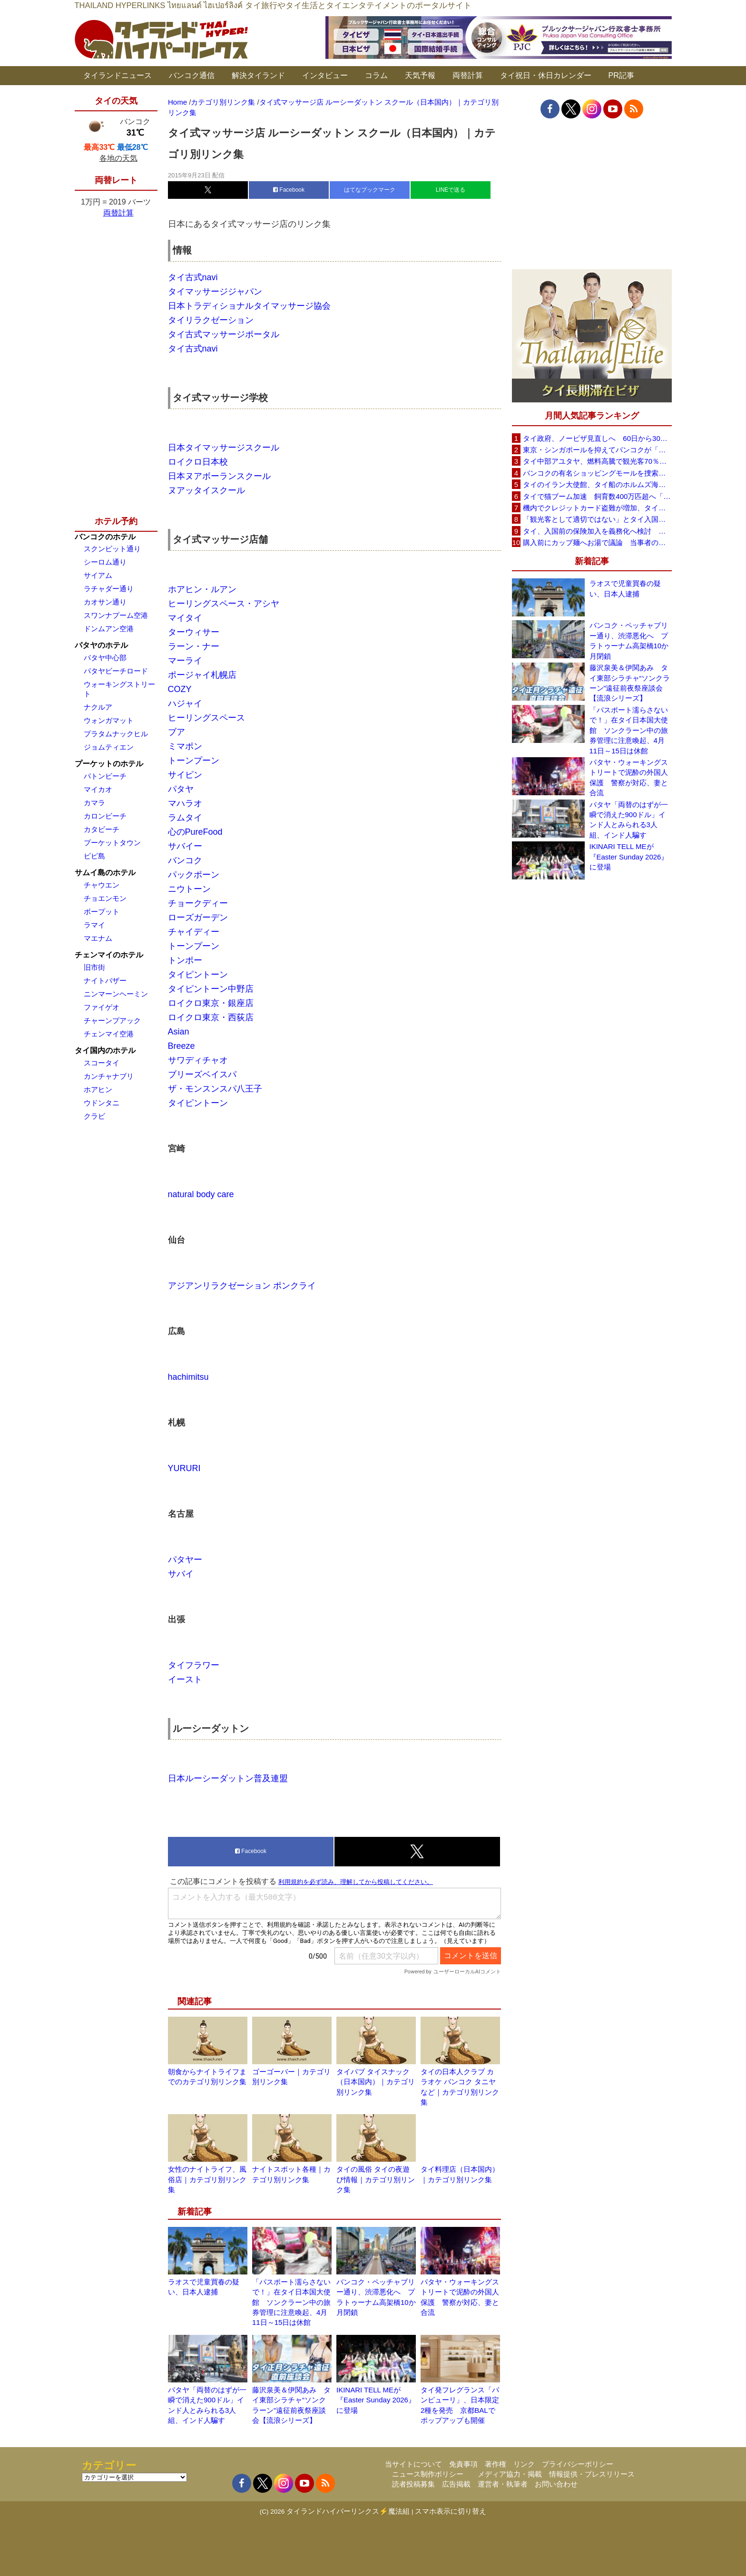 The height and width of the screenshot is (2576, 746). Describe the element at coordinates (181, 789) in the screenshot. I see `パタヤ` at that location.